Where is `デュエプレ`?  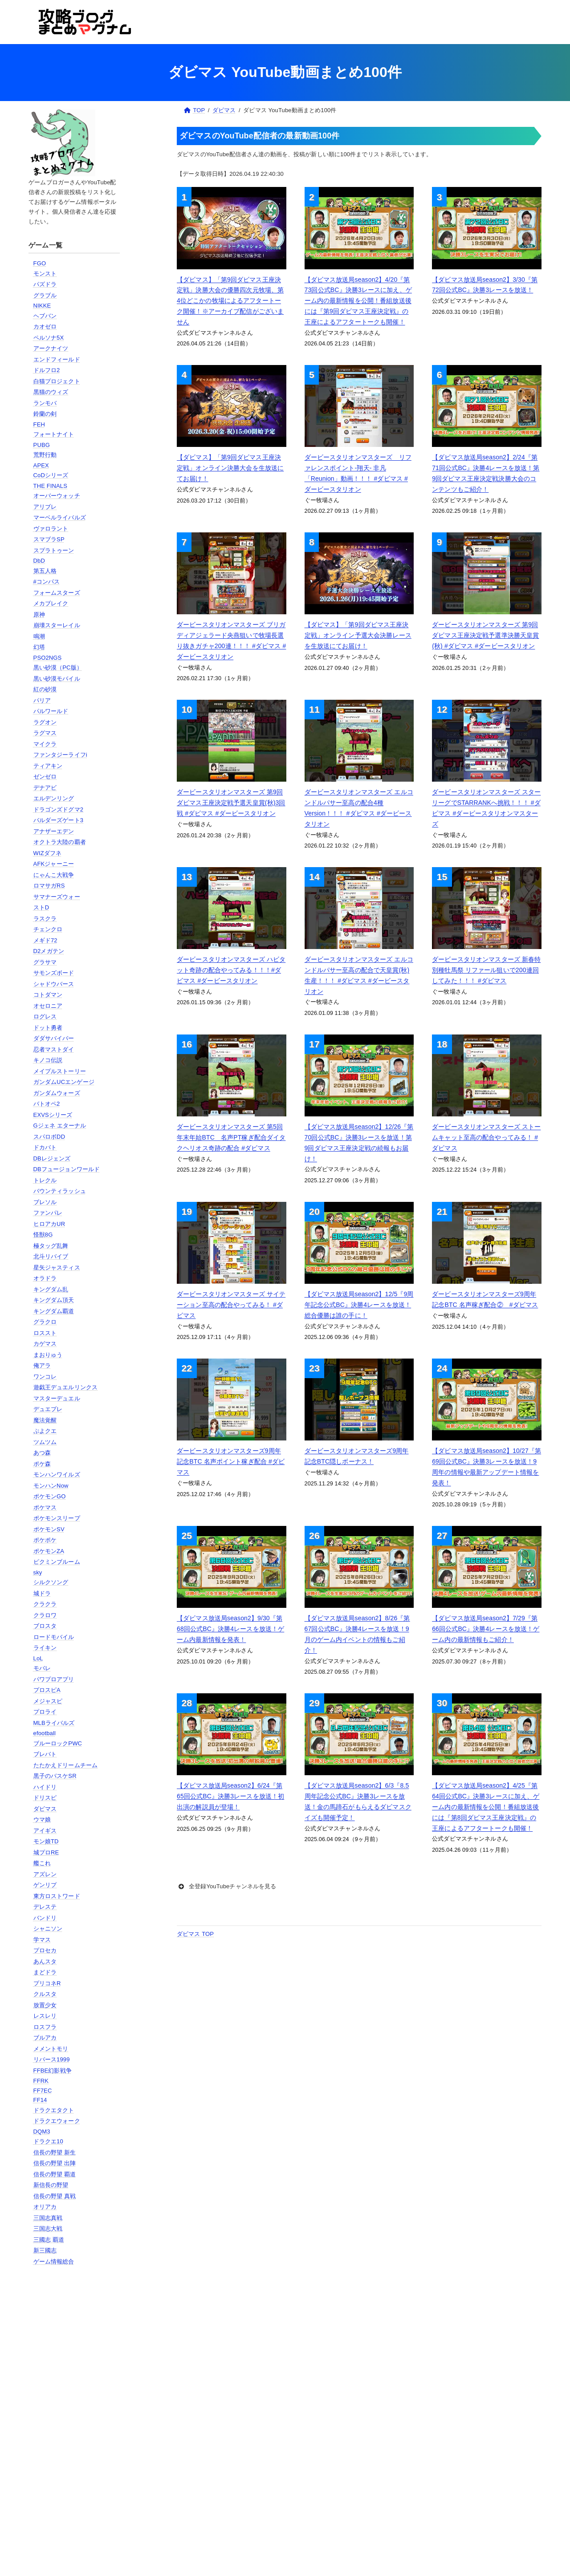
デュエプレ is located at coordinates (48, 1409).